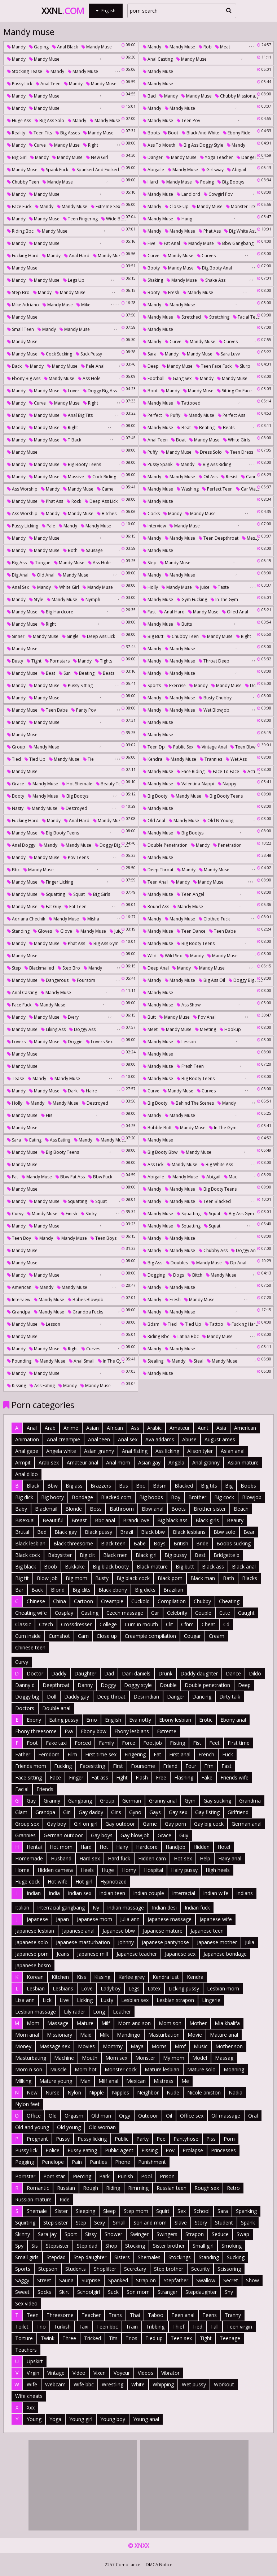 This screenshot has width=277, height=2576. What do you see at coordinates (156, 968) in the screenshot?
I see `Deep anal` at bounding box center [156, 968].